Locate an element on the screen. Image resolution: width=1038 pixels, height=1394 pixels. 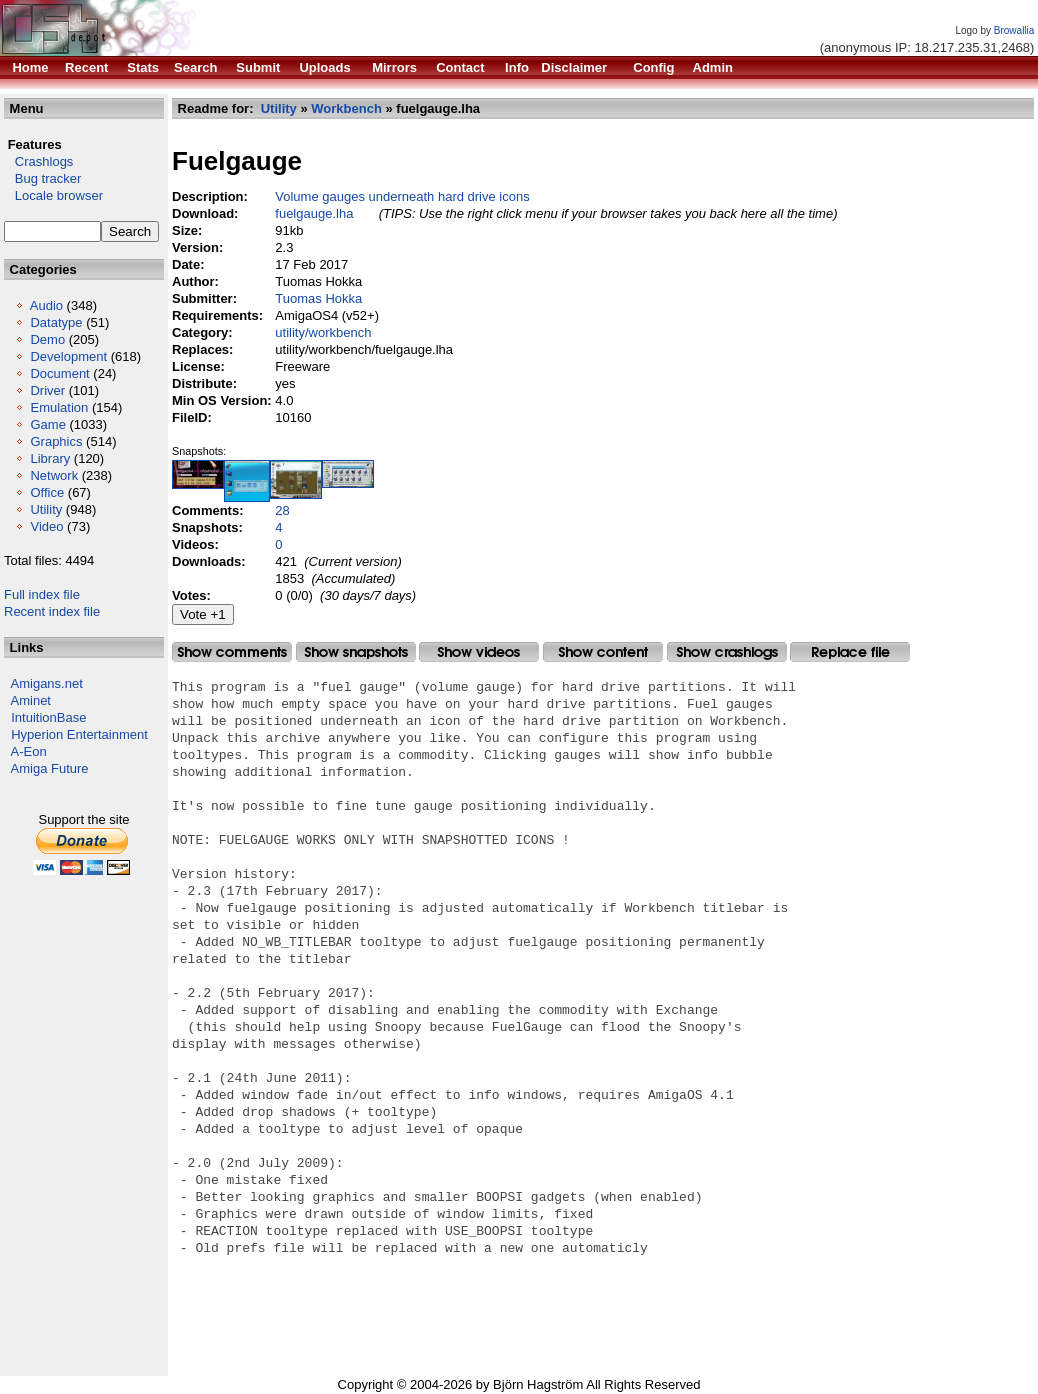
Aminet is located at coordinates (31, 700).